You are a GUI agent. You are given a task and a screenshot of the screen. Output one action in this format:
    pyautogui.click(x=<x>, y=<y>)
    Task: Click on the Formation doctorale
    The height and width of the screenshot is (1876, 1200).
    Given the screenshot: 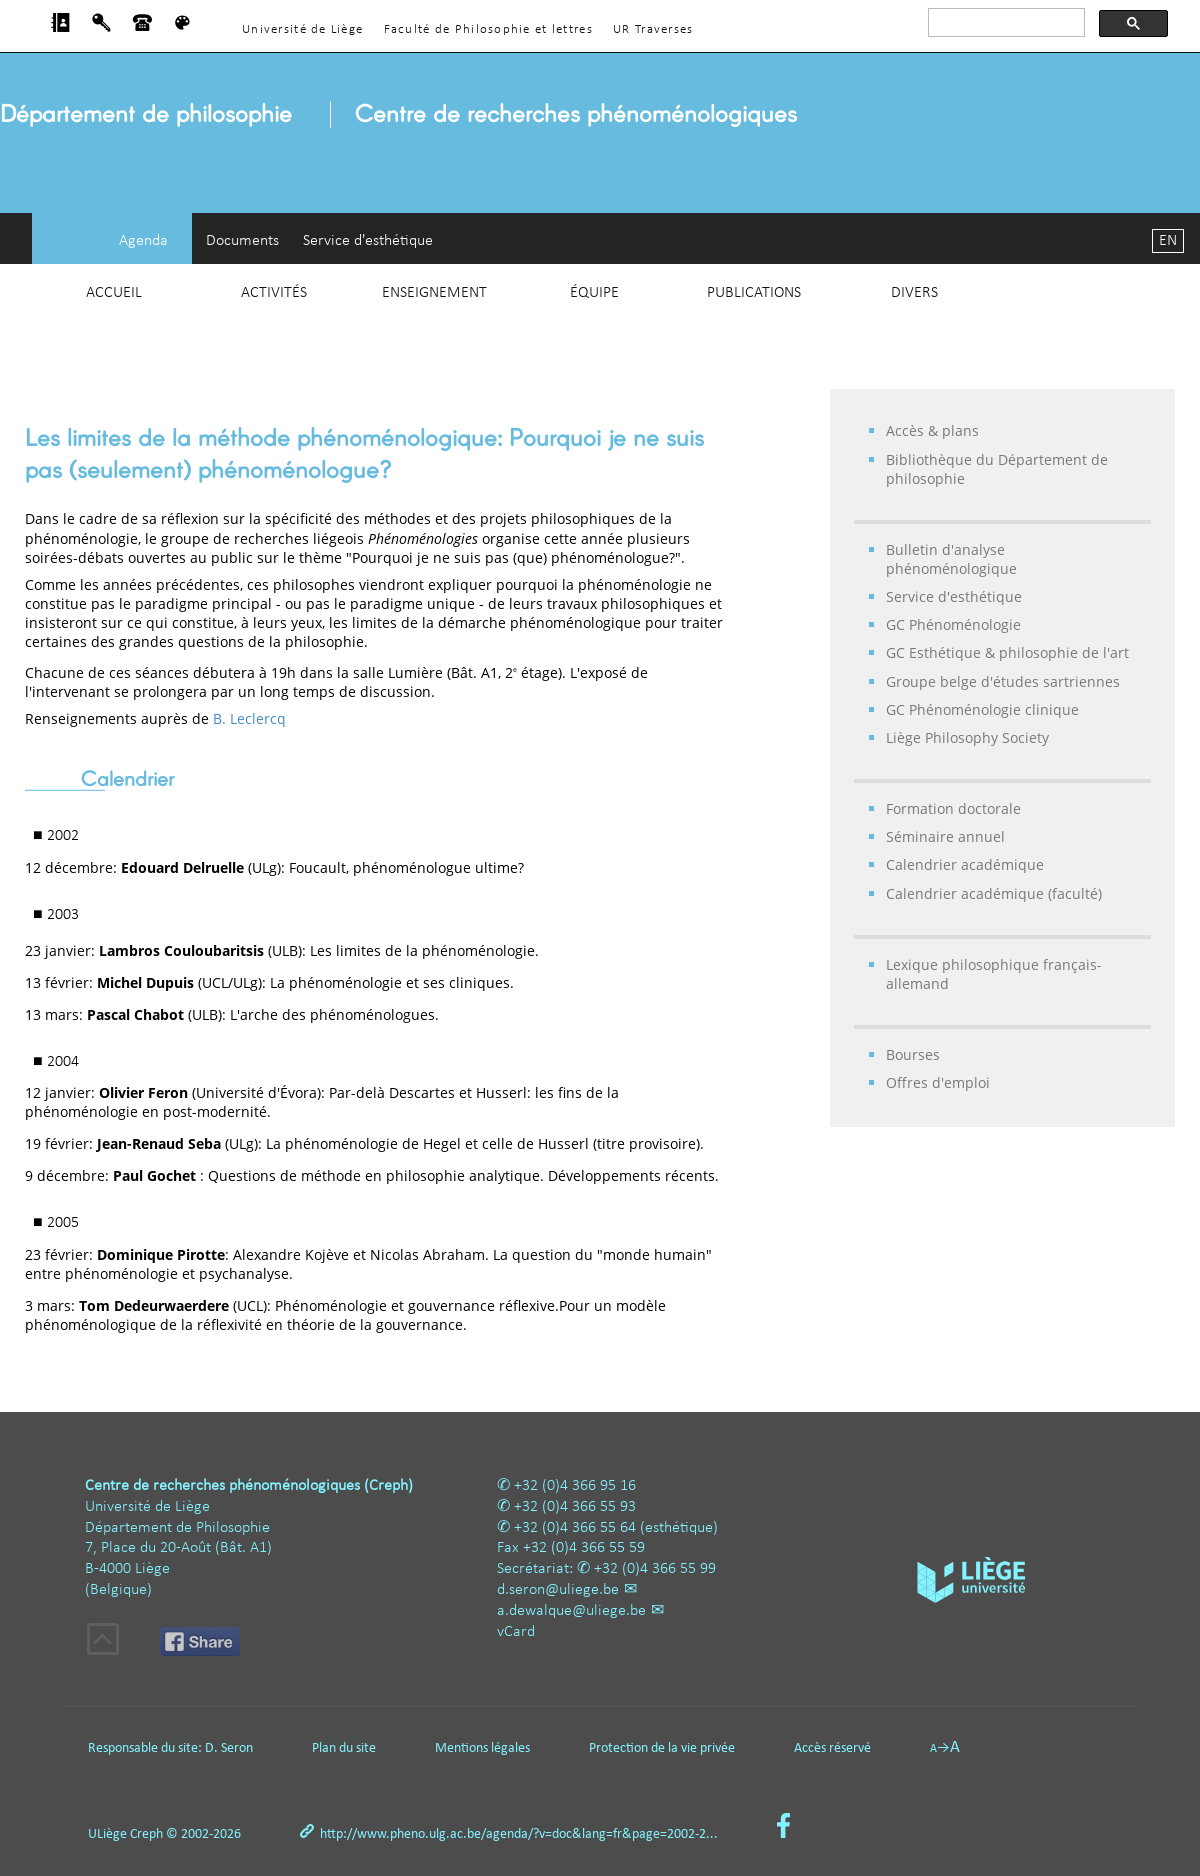 What is the action you would take?
    pyautogui.click(x=953, y=808)
    